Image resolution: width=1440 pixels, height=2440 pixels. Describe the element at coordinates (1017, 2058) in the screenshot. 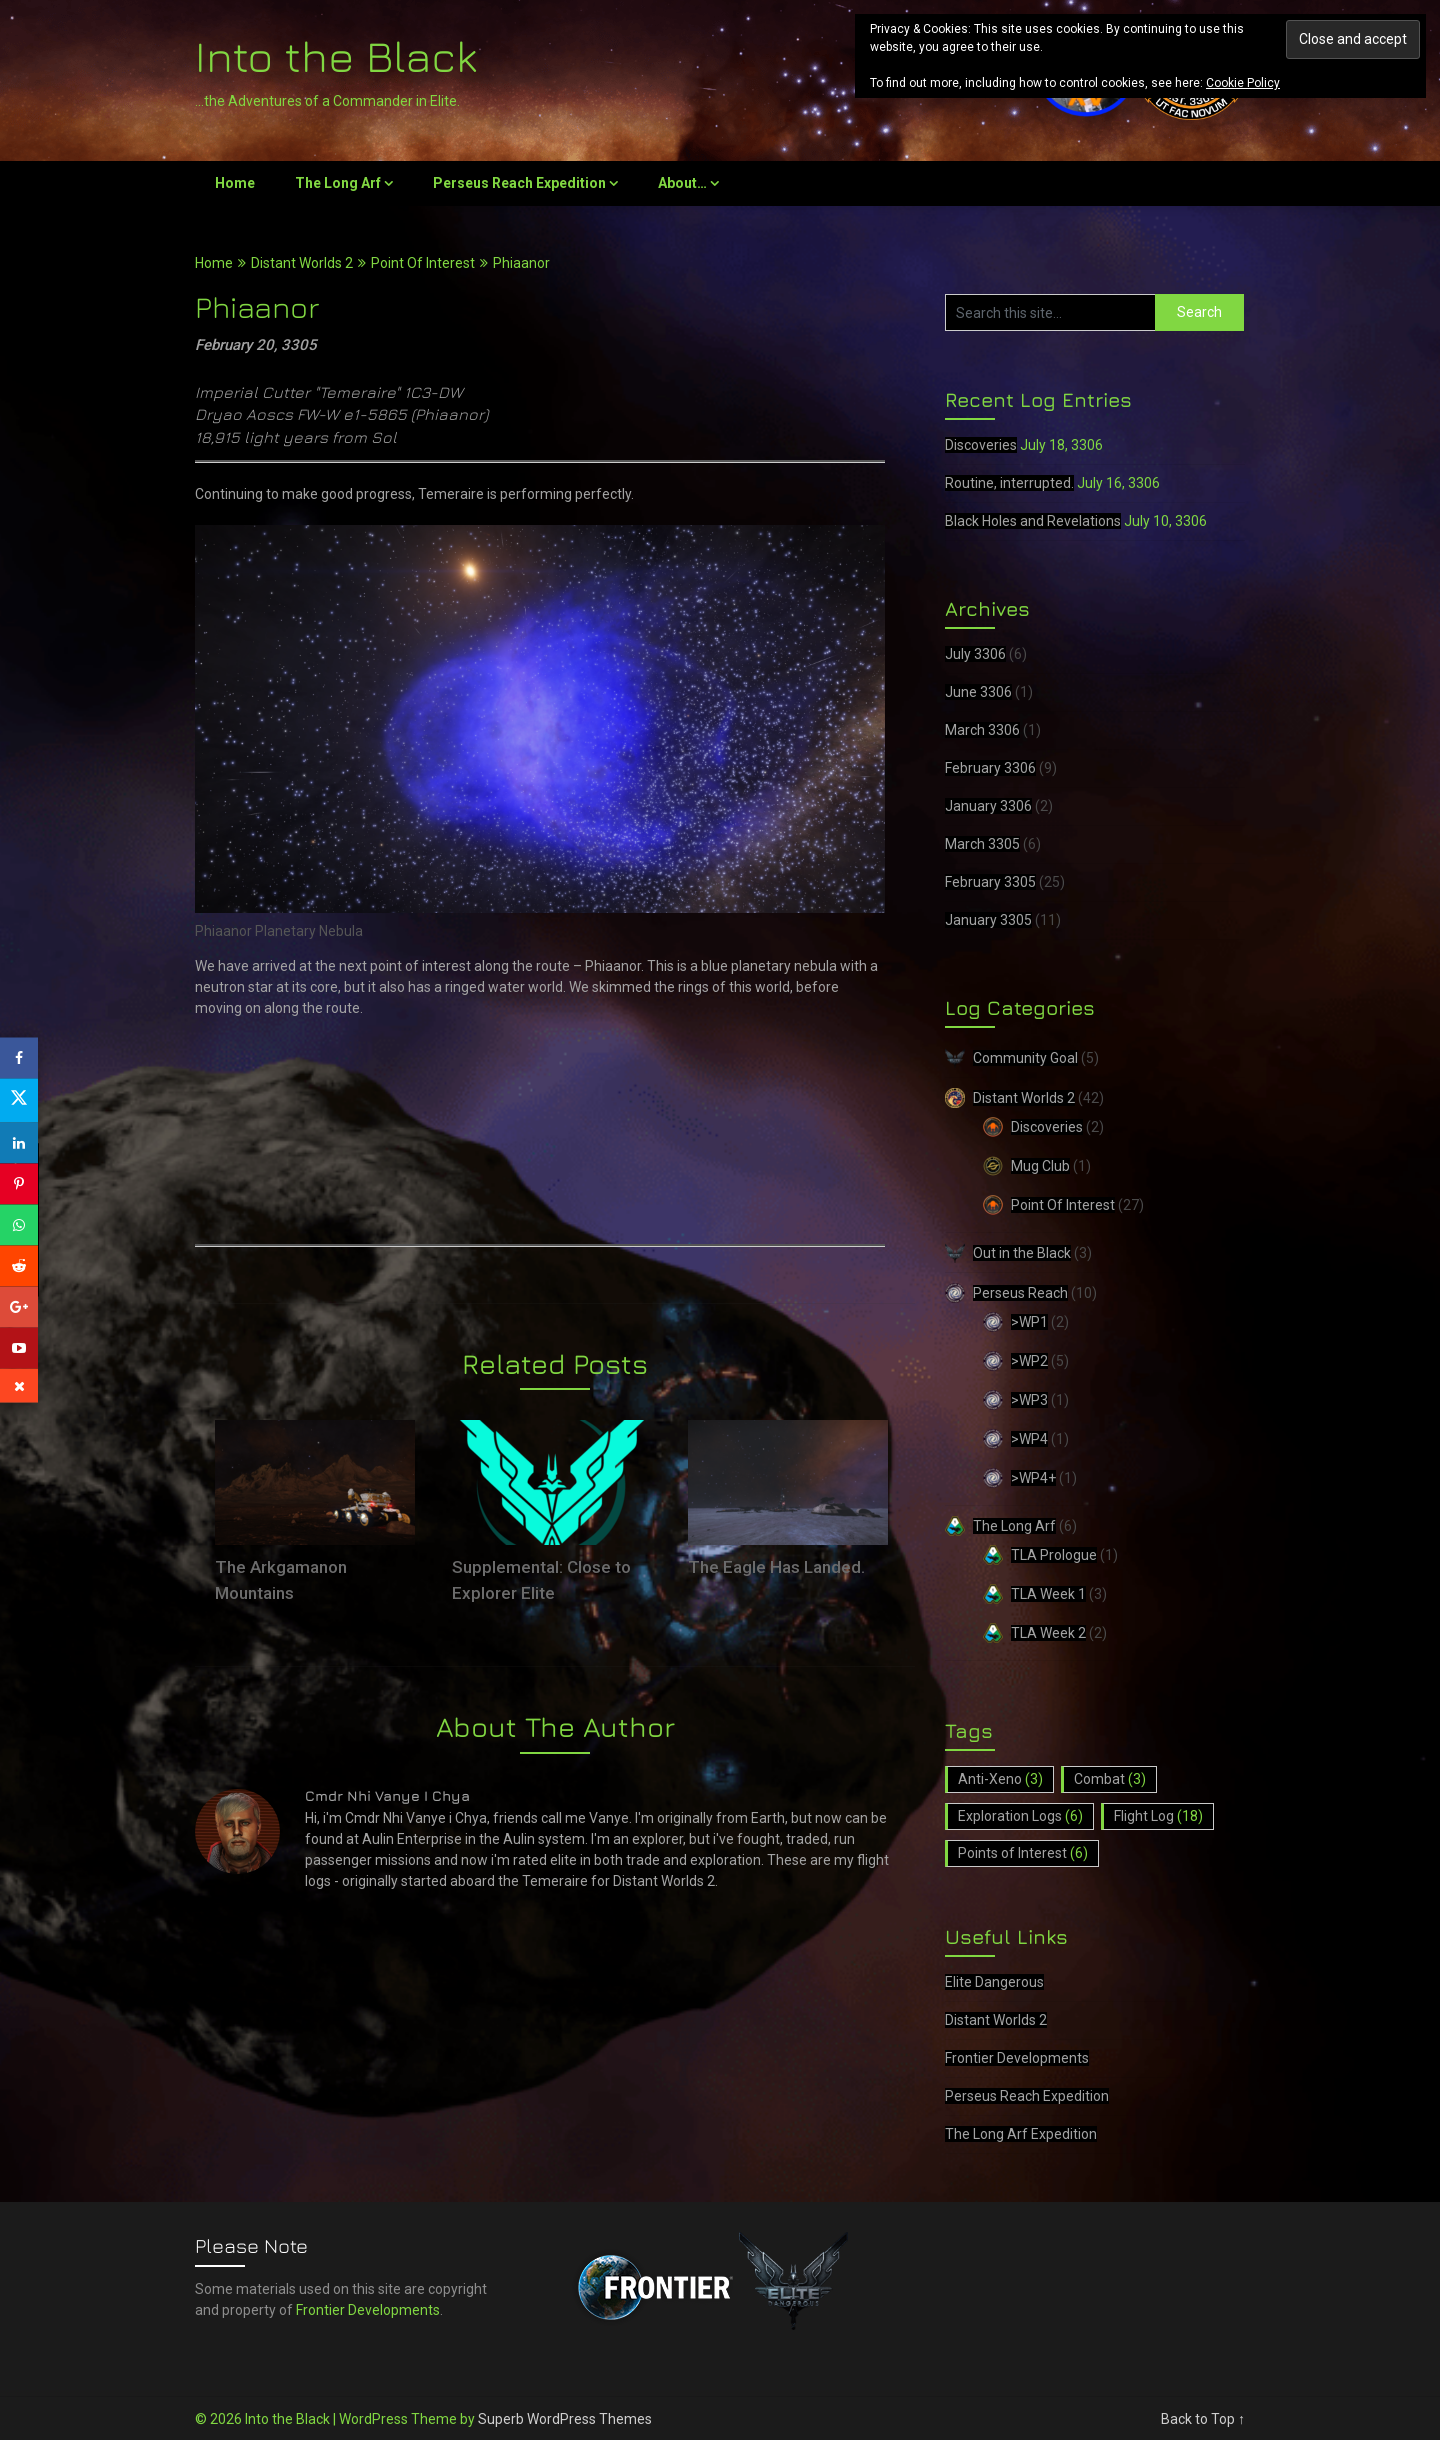

I see `Frontier Developments` at that location.